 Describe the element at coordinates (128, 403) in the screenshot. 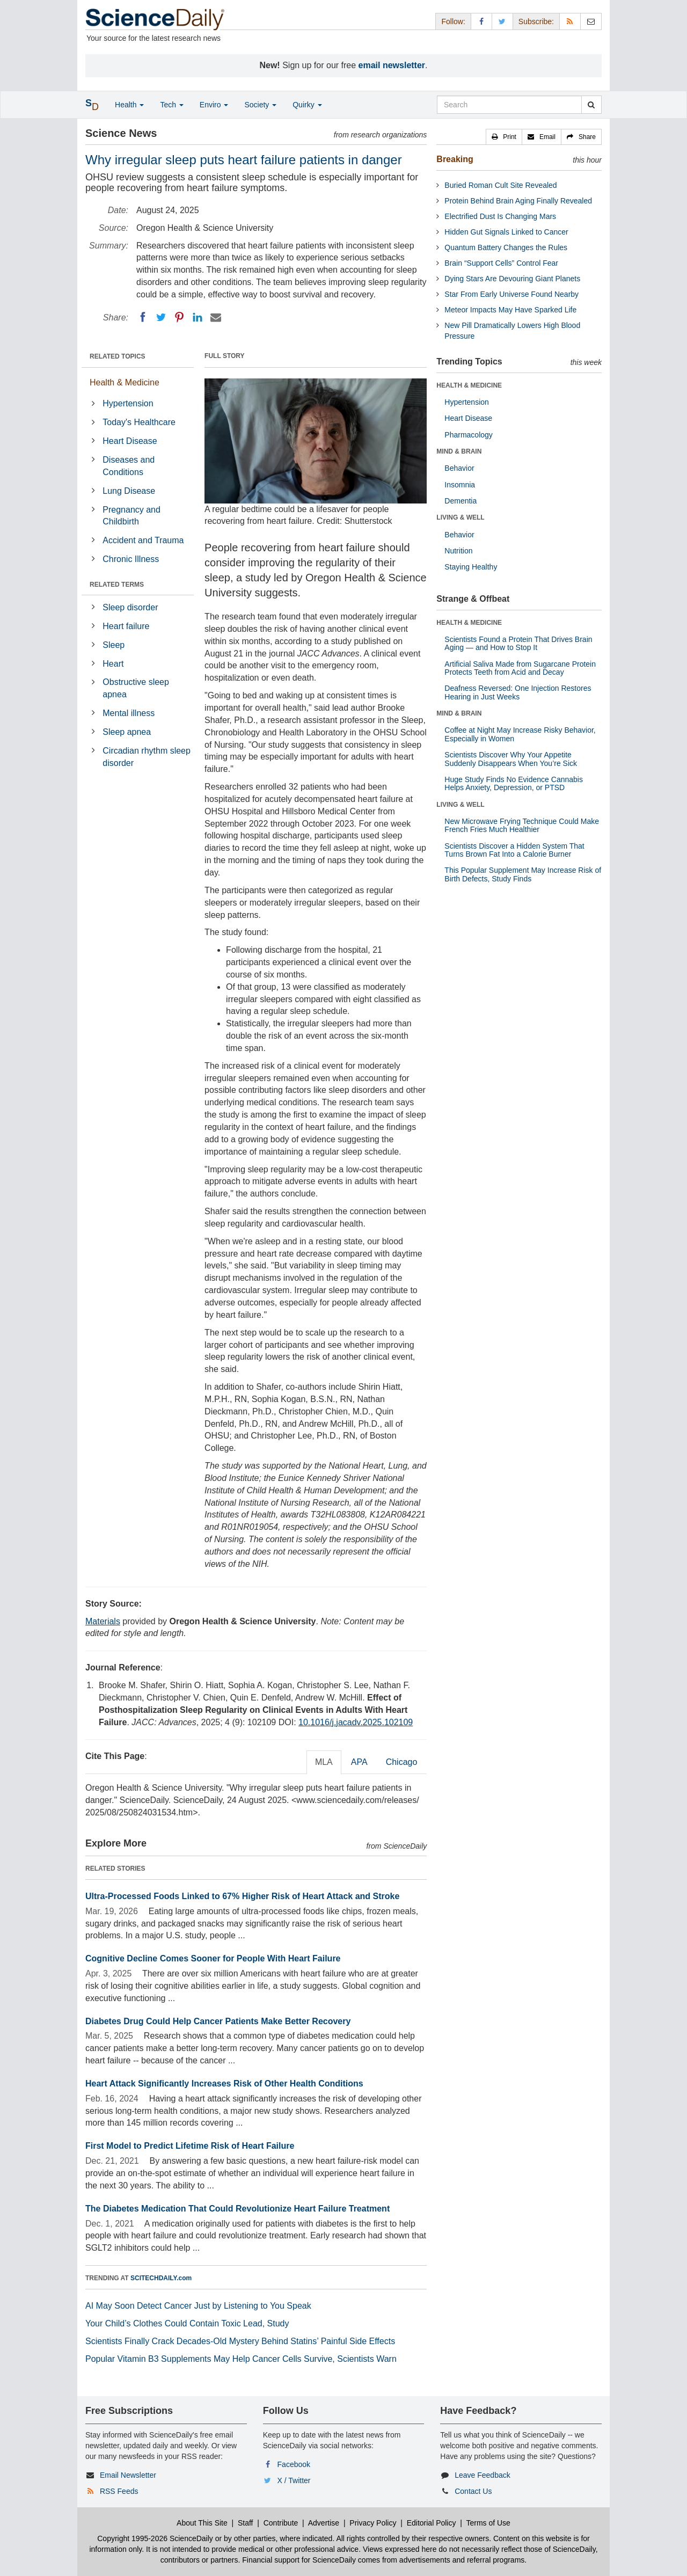

I see `Hypertension` at that location.